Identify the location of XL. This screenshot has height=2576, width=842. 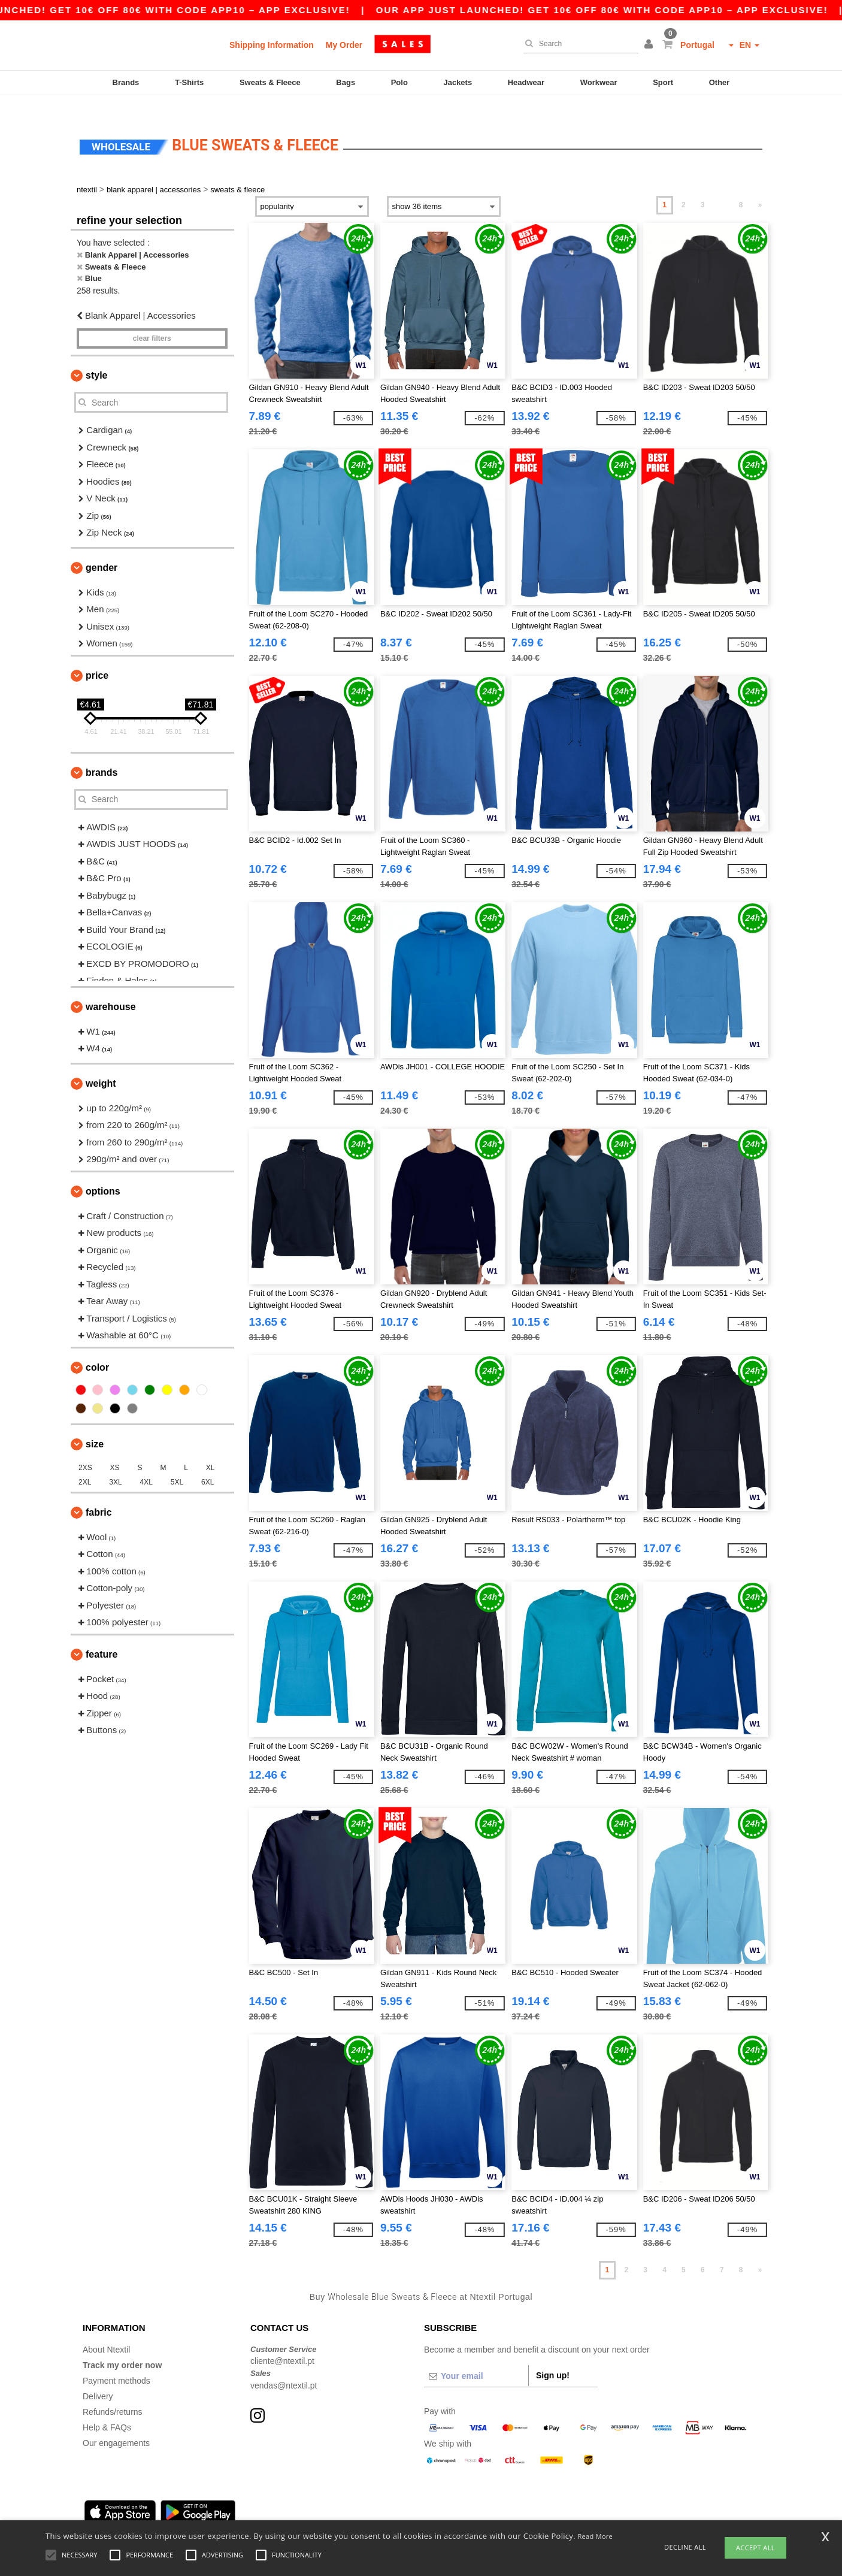
(210, 1450).